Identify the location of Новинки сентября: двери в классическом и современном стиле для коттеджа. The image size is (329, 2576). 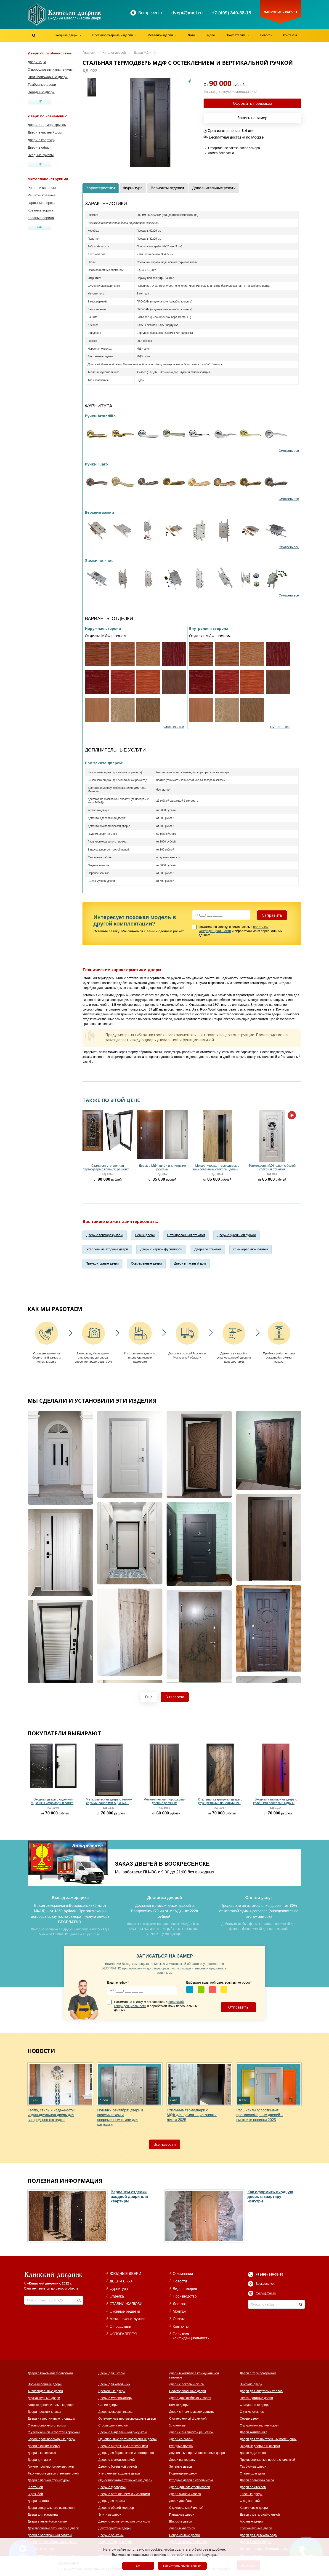
(120, 2117).